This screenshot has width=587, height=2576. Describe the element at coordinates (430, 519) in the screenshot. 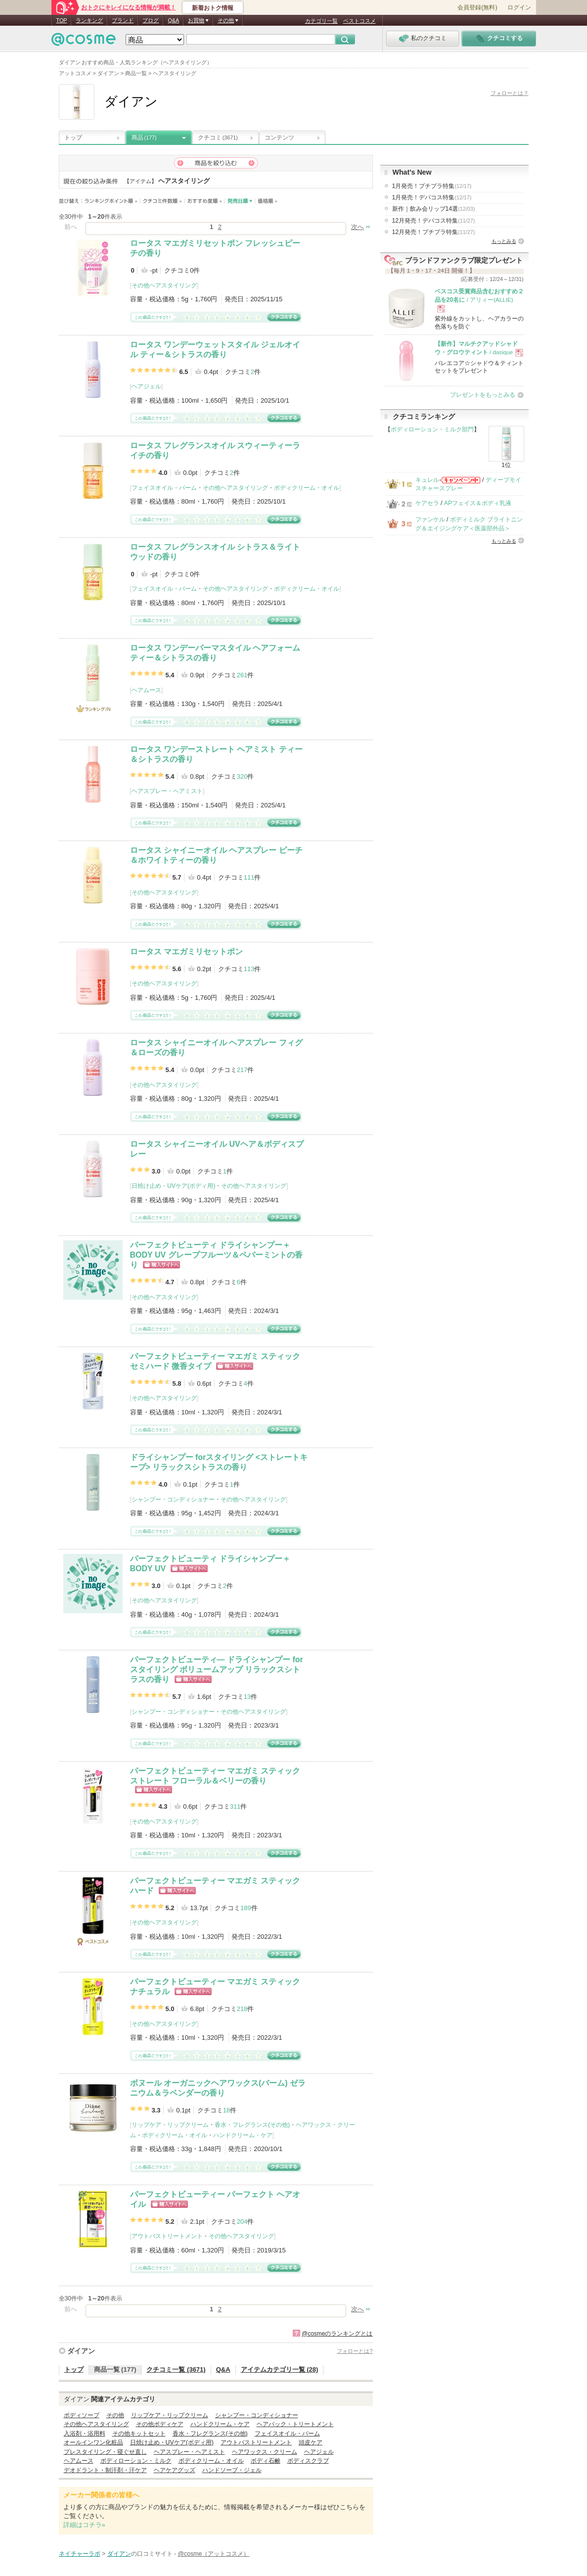

I see `ファンケル` at that location.